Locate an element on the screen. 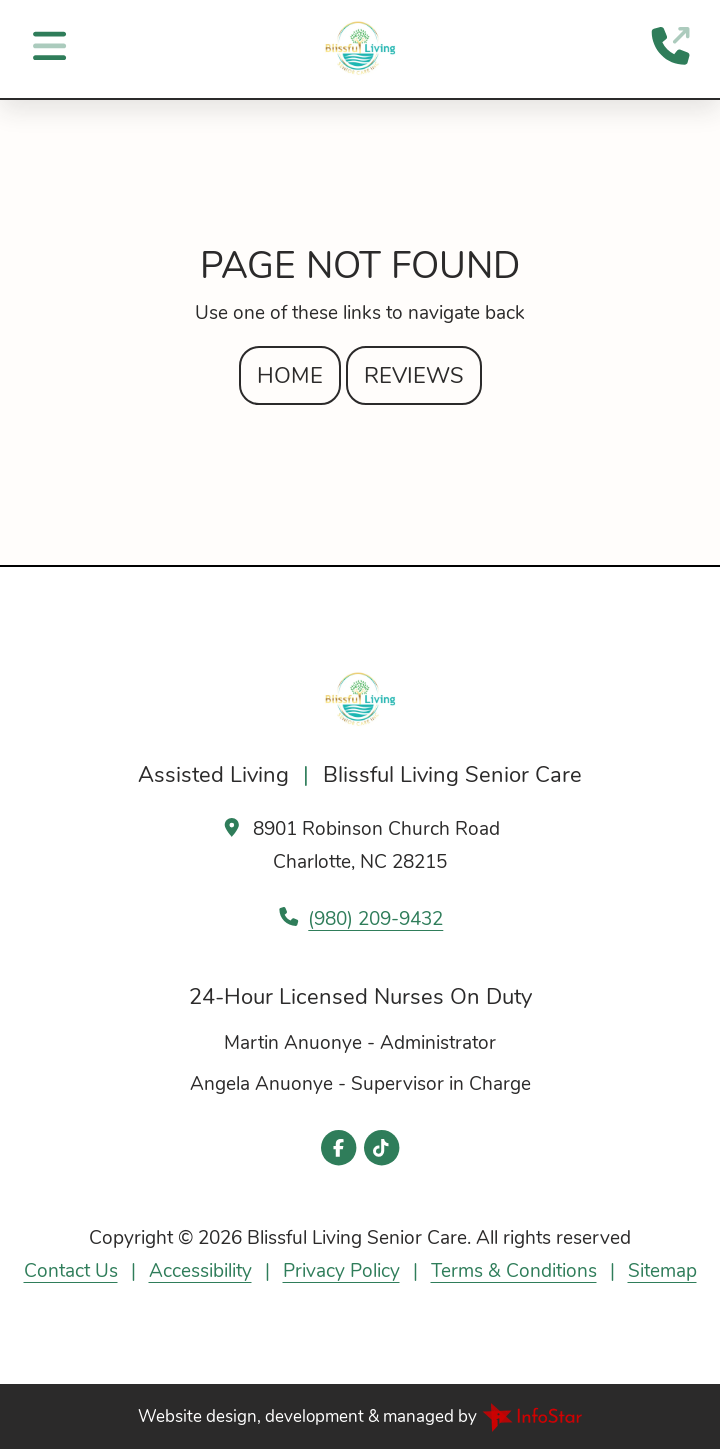 The image size is (720, 1449). Home is located at coordinates (290, 375).